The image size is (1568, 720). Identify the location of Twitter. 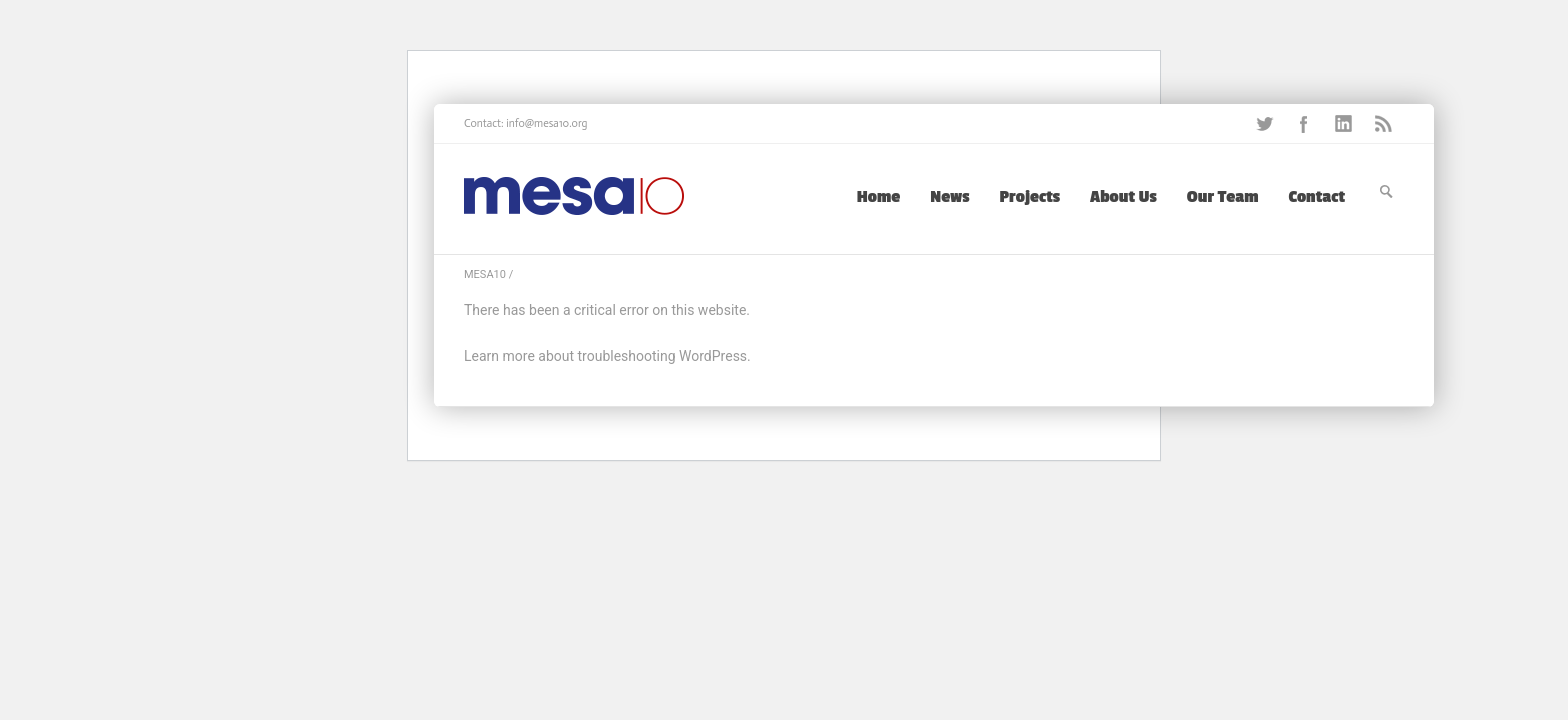
(1264, 124).